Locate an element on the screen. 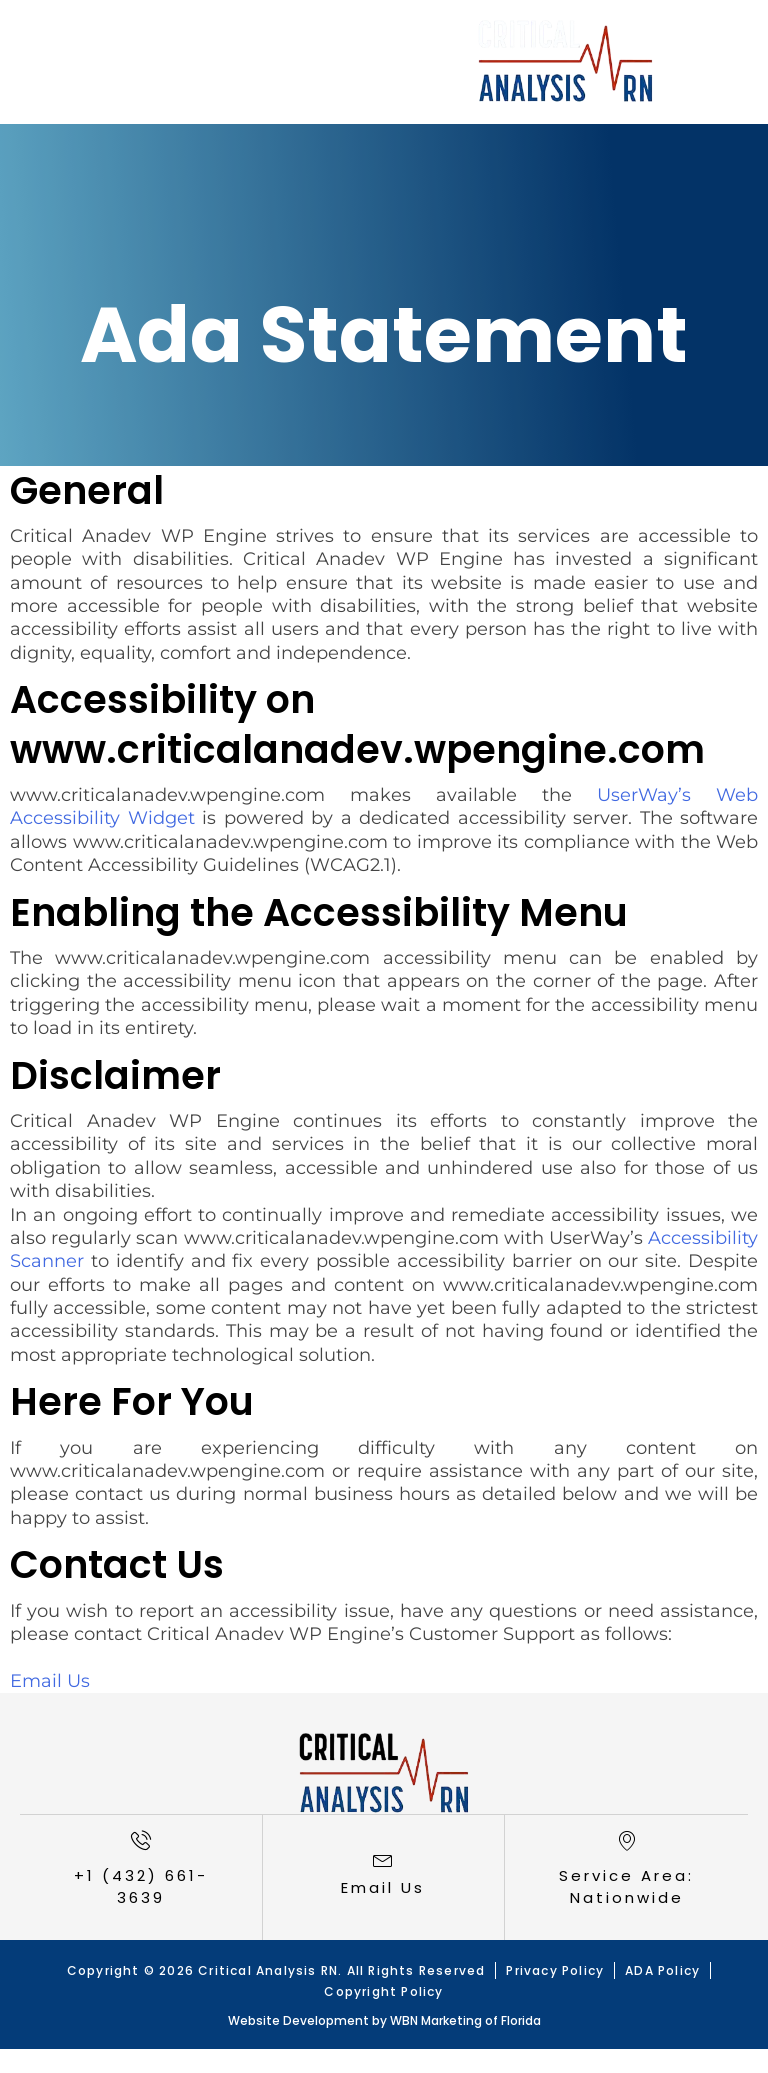 The height and width of the screenshot is (2073, 768). +1 (432) 661-3639 is located at coordinates (141, 1887).